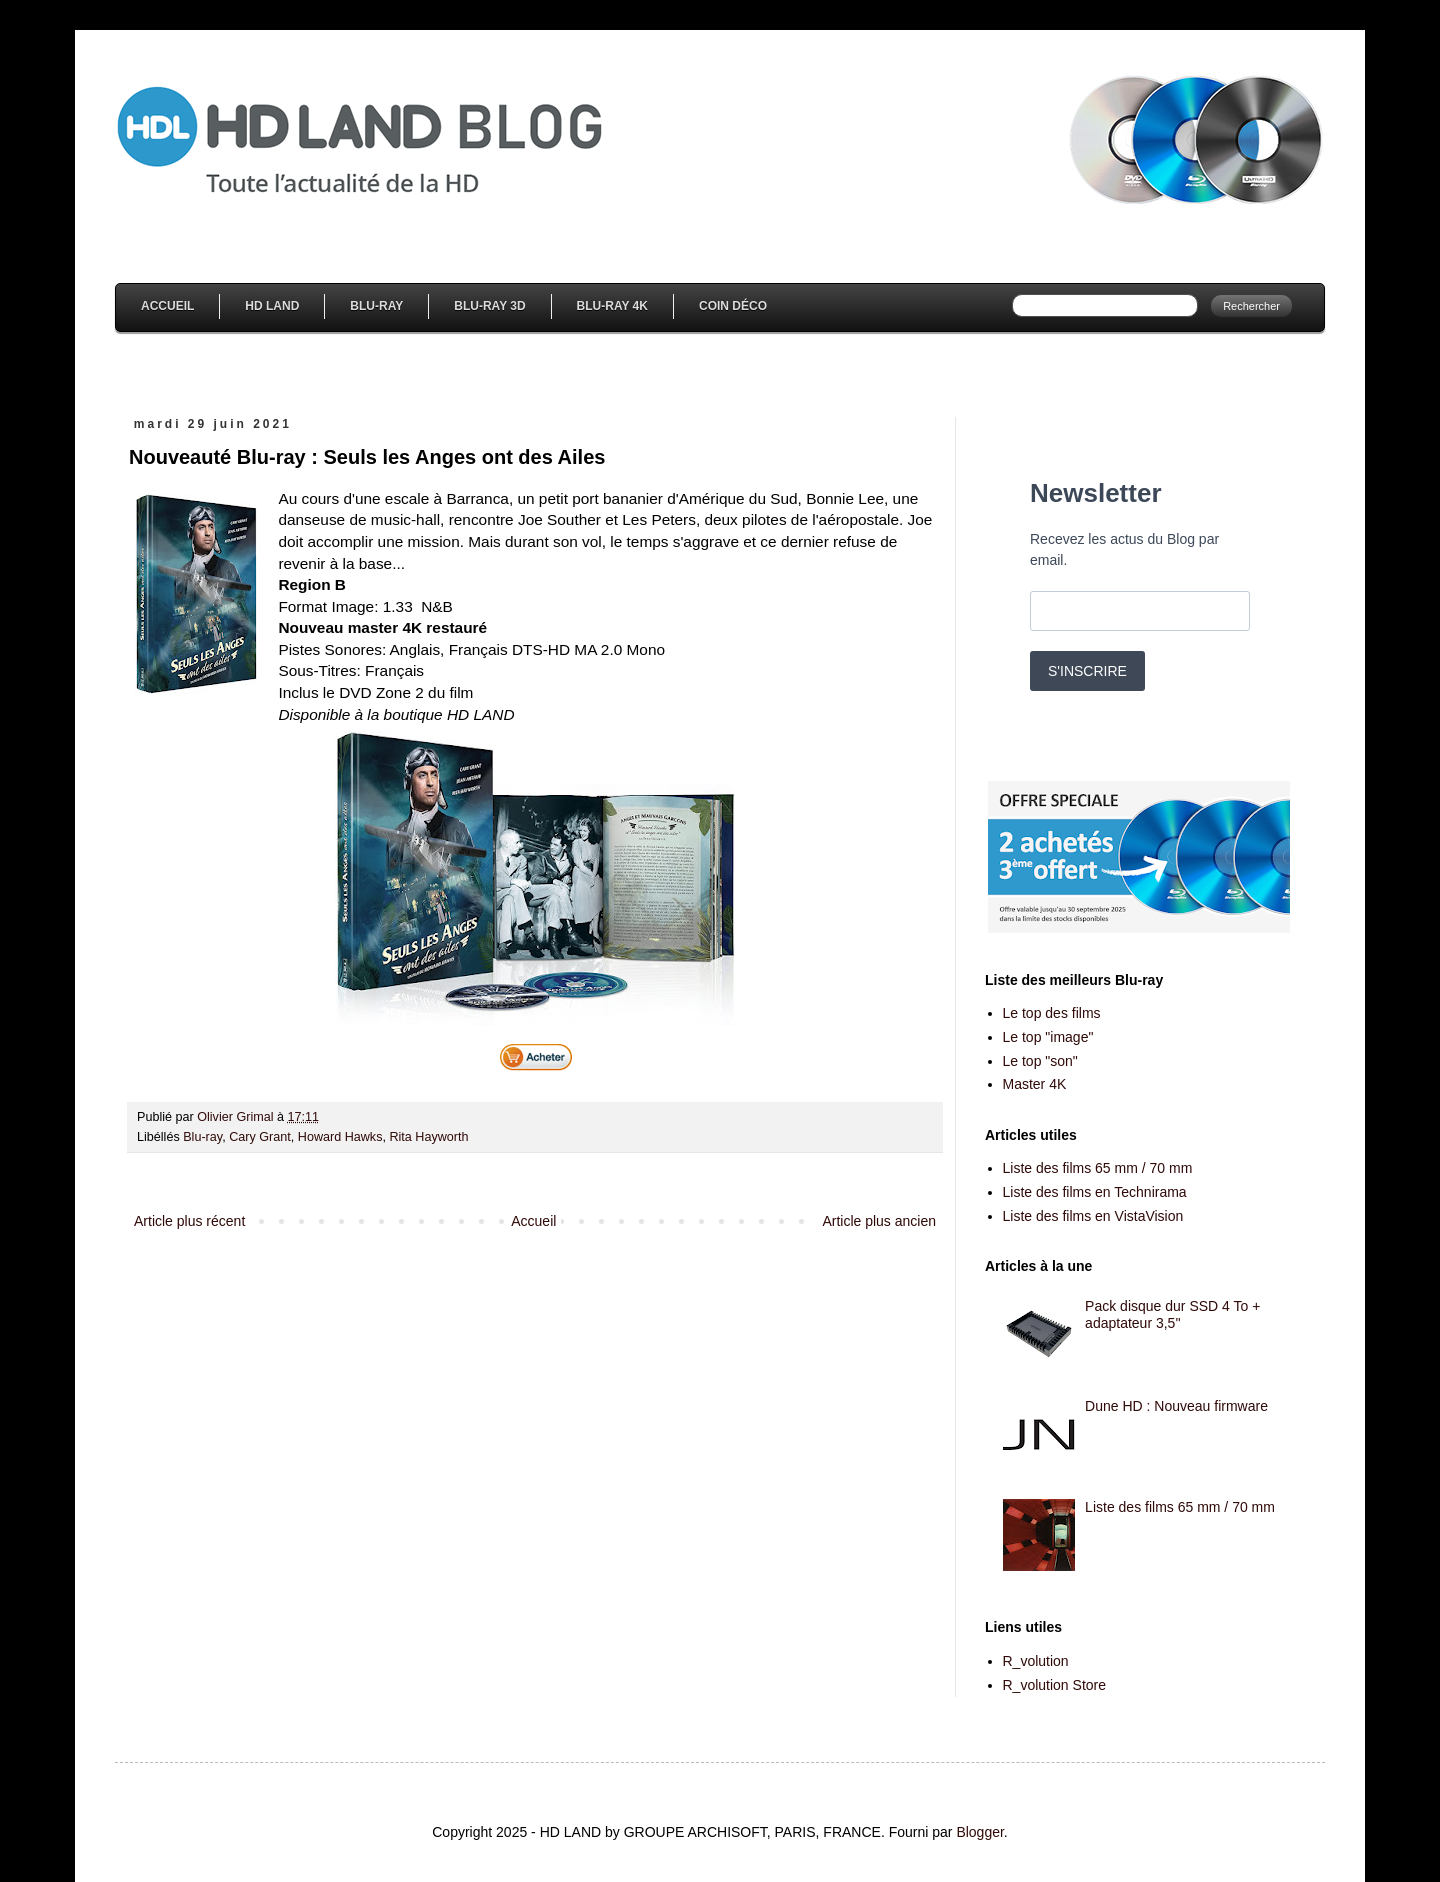 This screenshot has width=1440, height=1882. Describe the element at coordinates (733, 306) in the screenshot. I see `Coin Déco` at that location.